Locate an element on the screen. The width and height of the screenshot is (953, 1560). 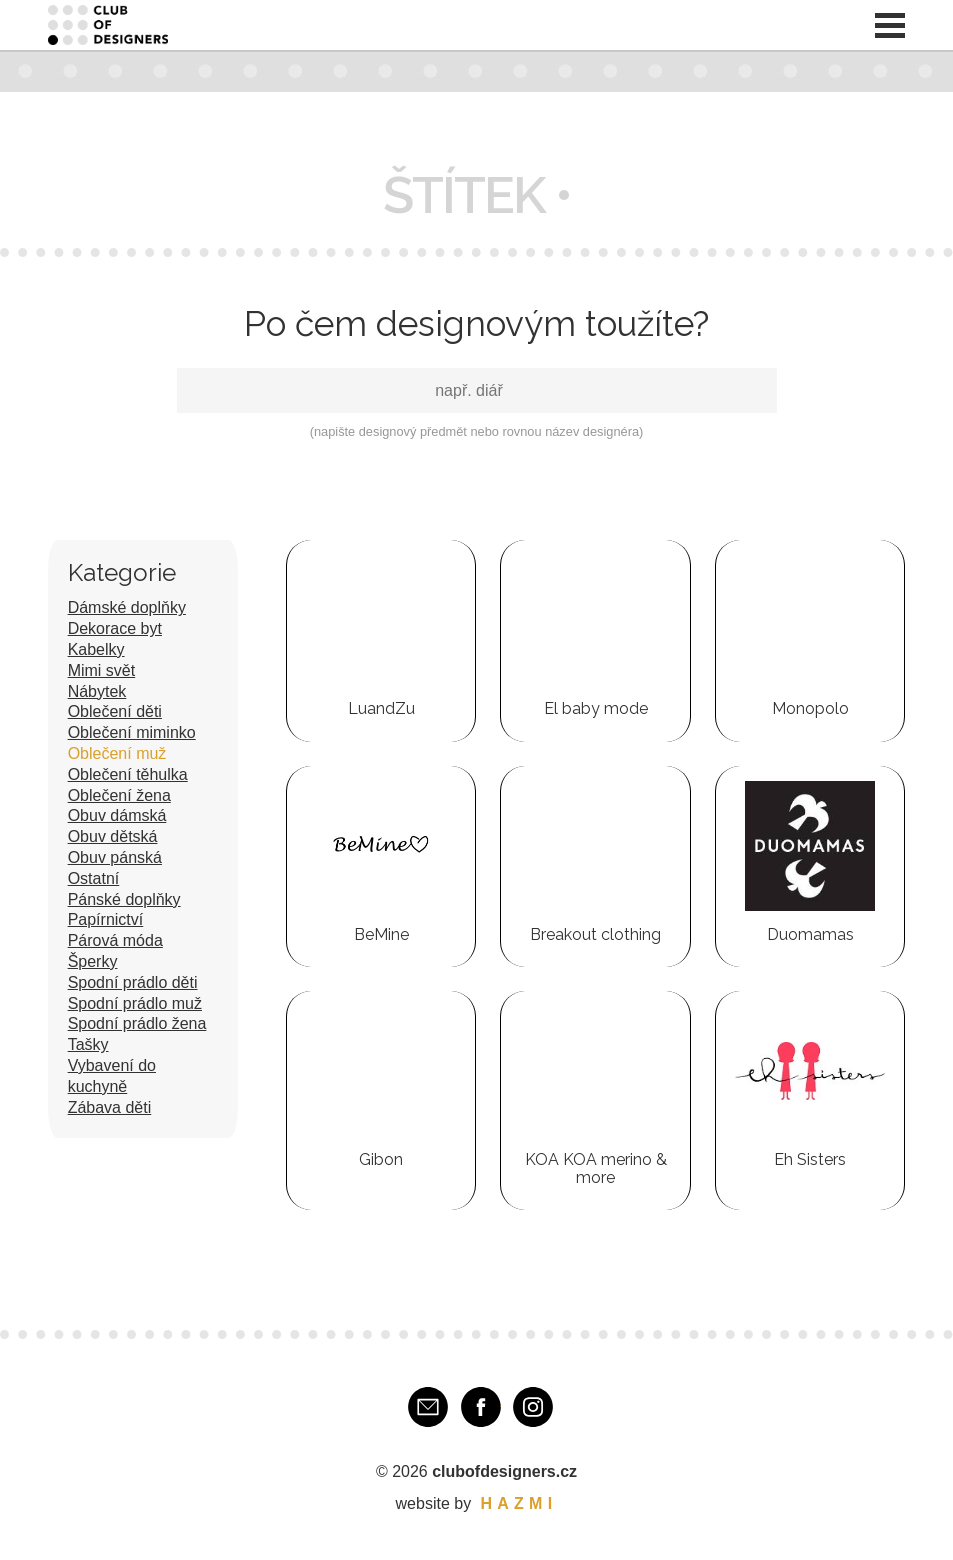
Ostatní is located at coordinates (94, 878).